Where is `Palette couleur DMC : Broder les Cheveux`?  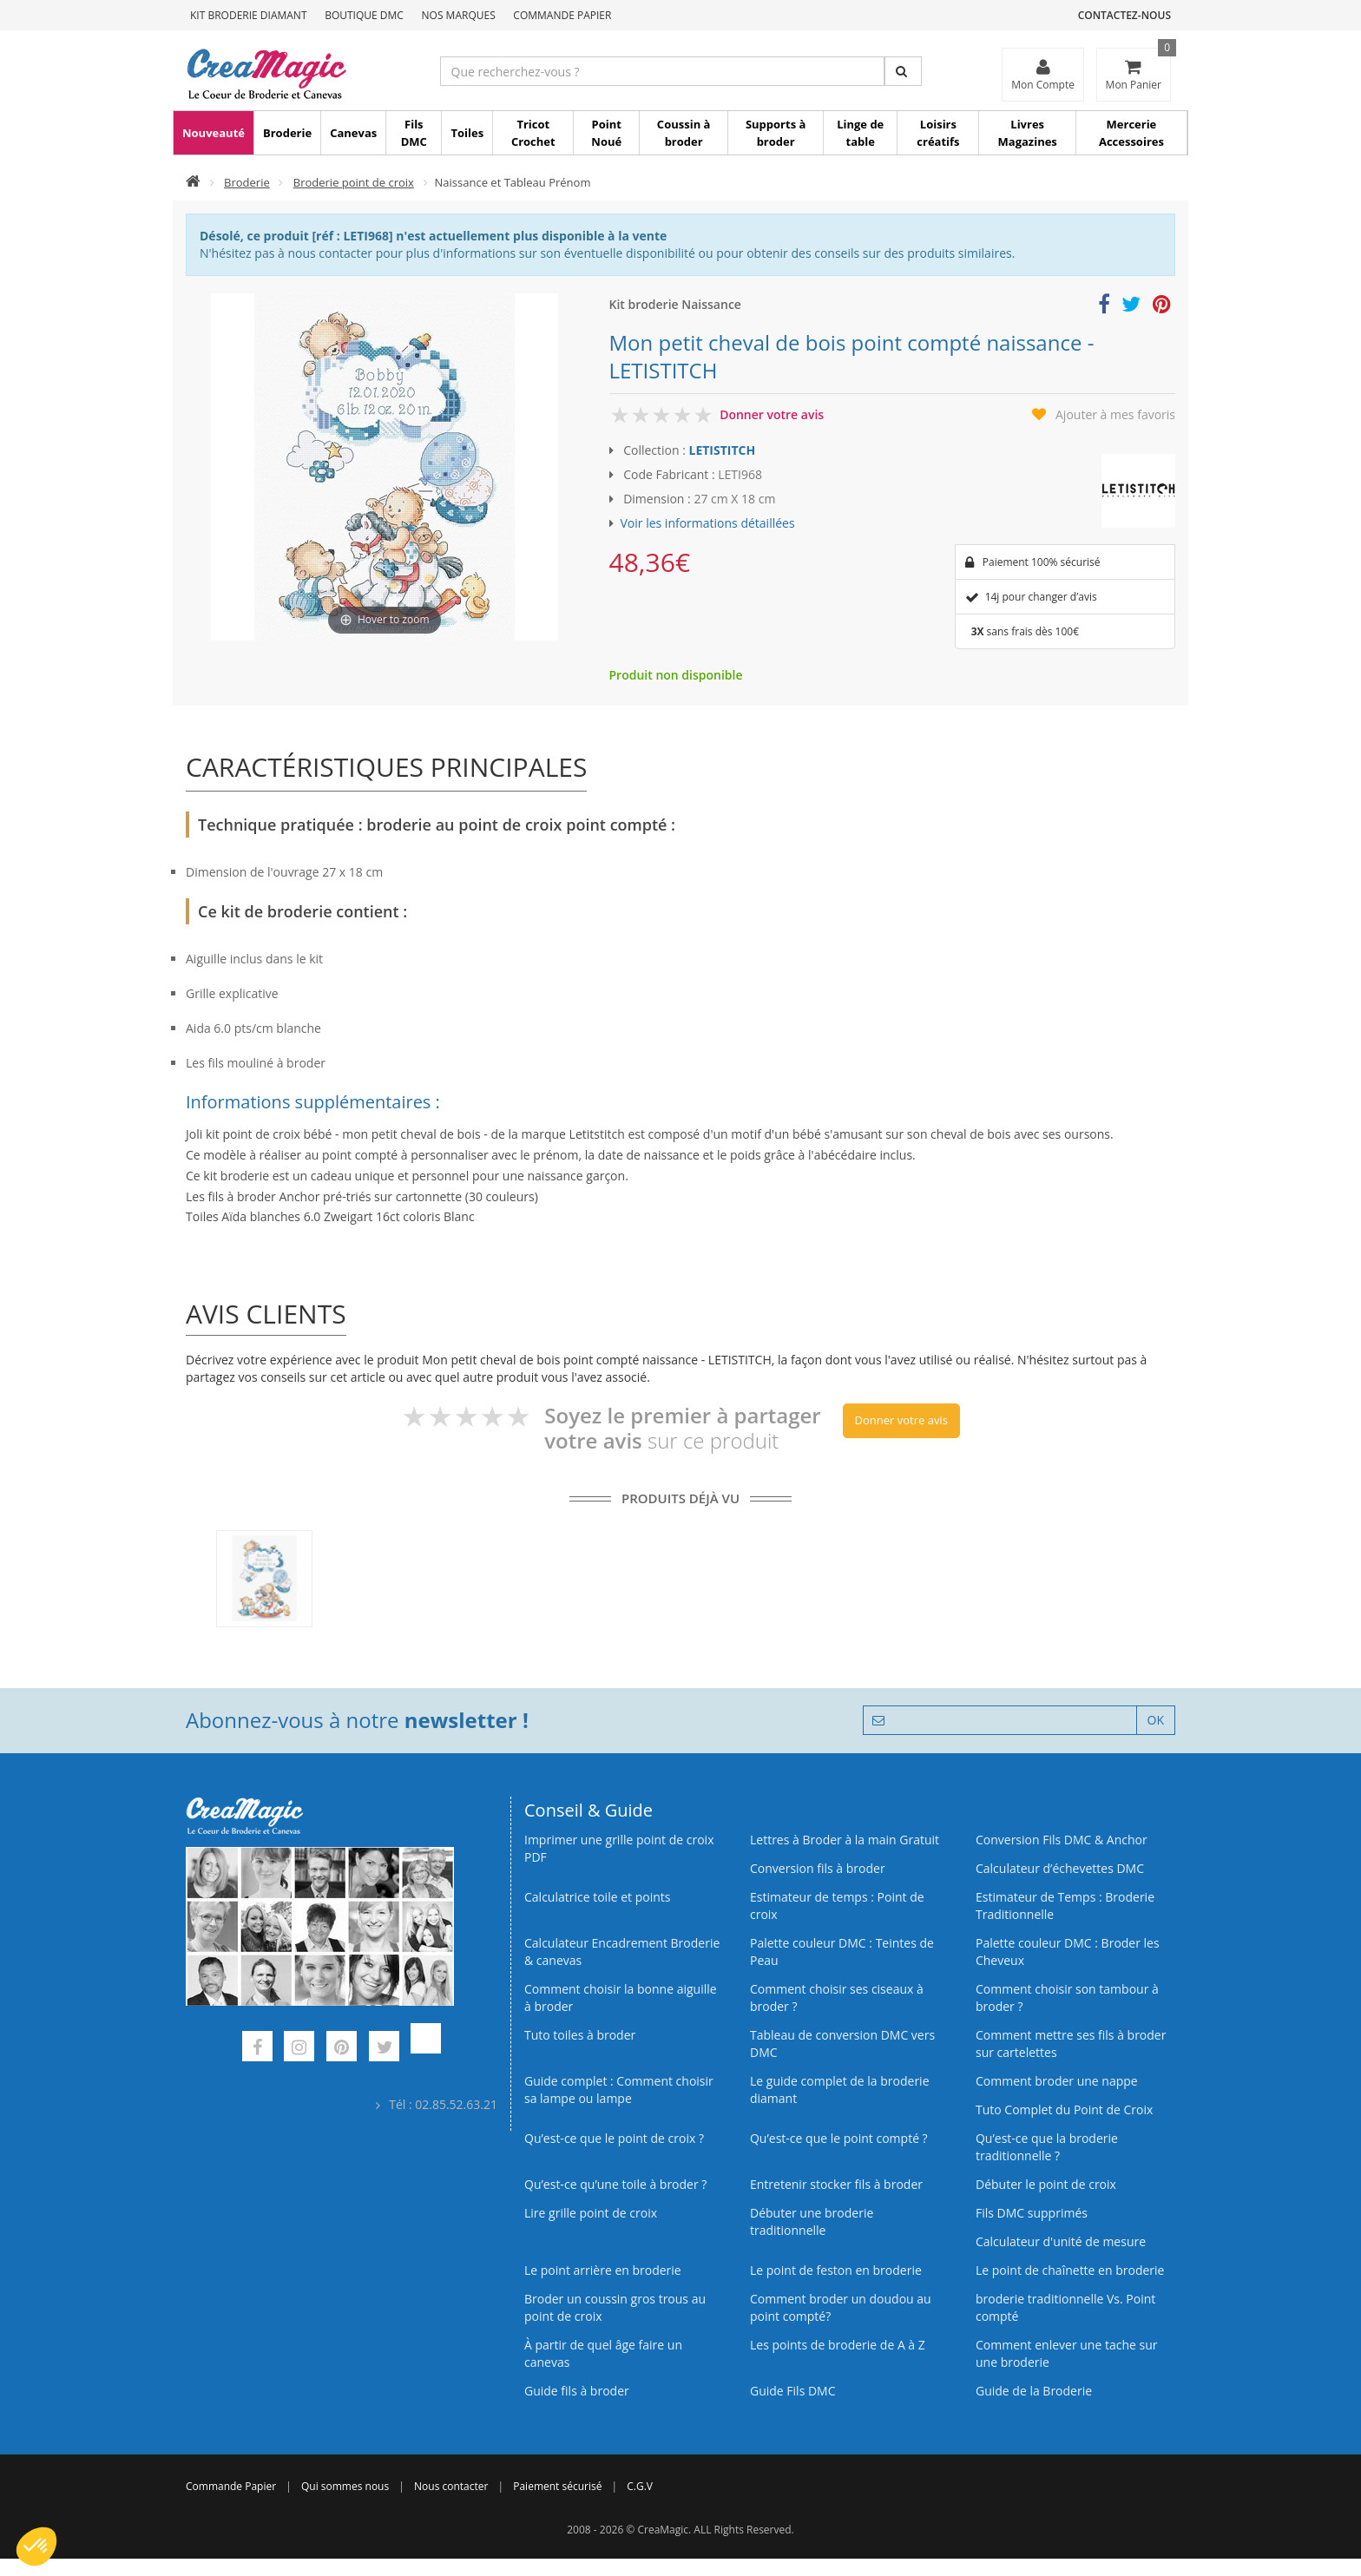 Palette couleur DMC : Broder les Cheveux is located at coordinates (1068, 1951).